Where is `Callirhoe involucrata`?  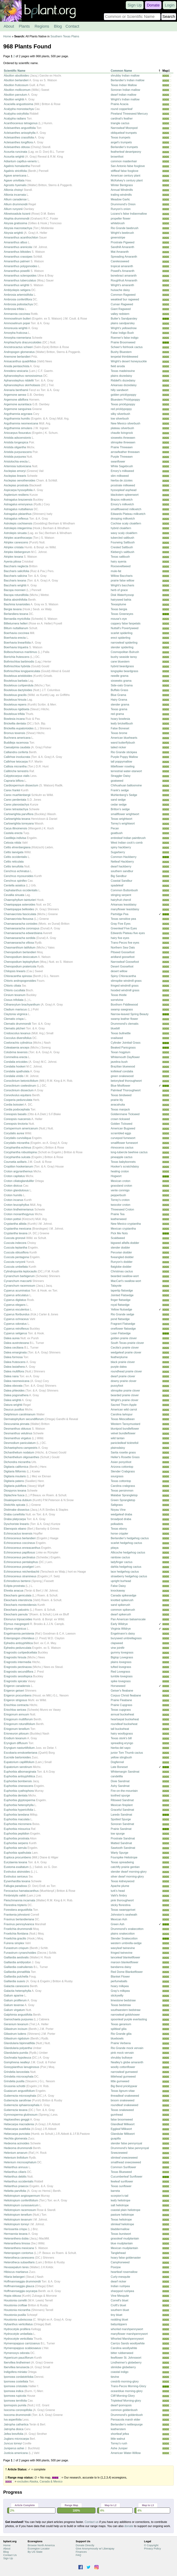
Callirhoe involucrata is located at coordinates (33, 756).